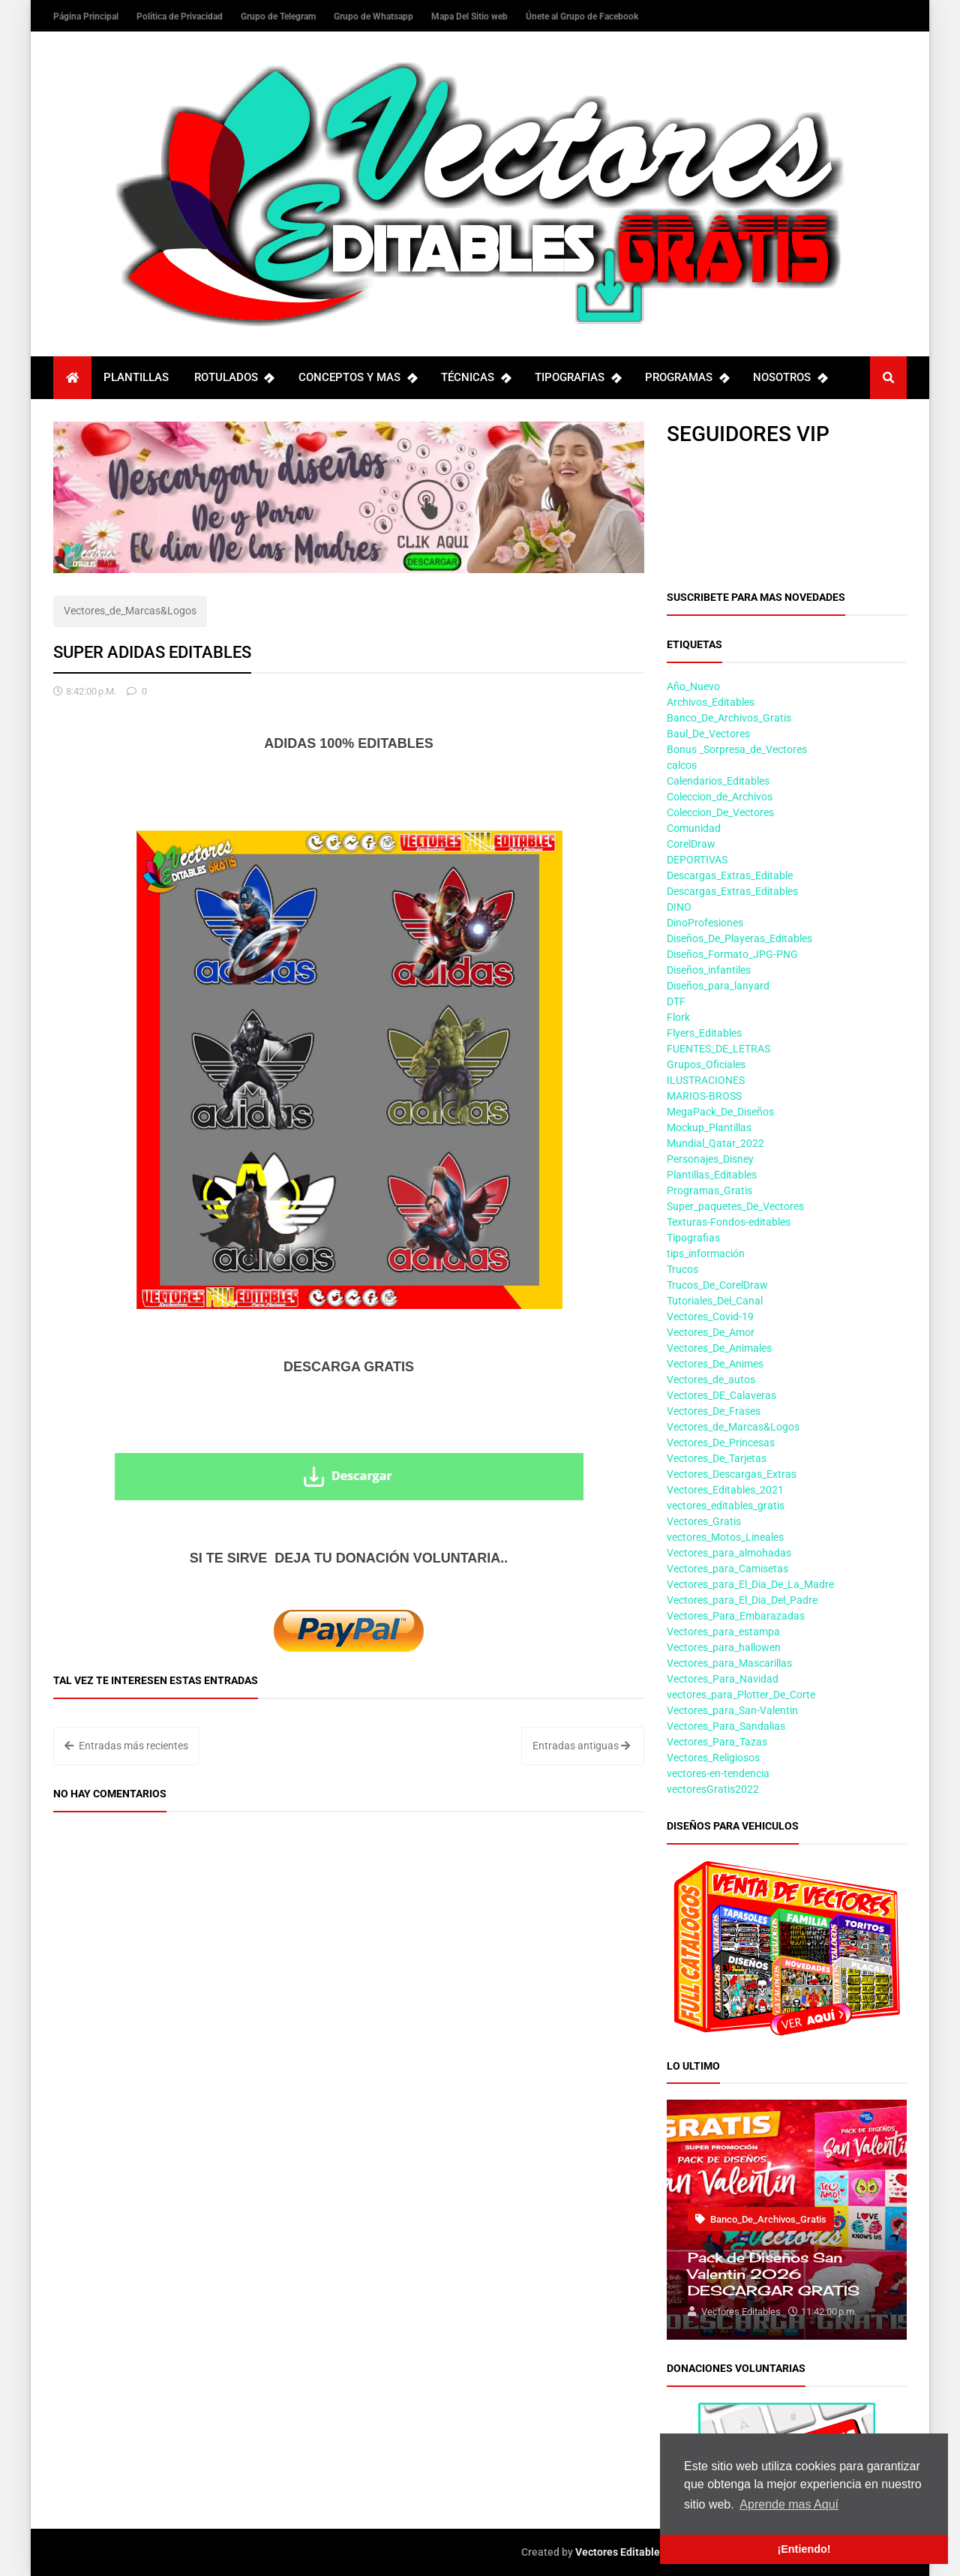 The width and height of the screenshot is (960, 2576). I want to click on vectoresGratis2022, so click(713, 1789).